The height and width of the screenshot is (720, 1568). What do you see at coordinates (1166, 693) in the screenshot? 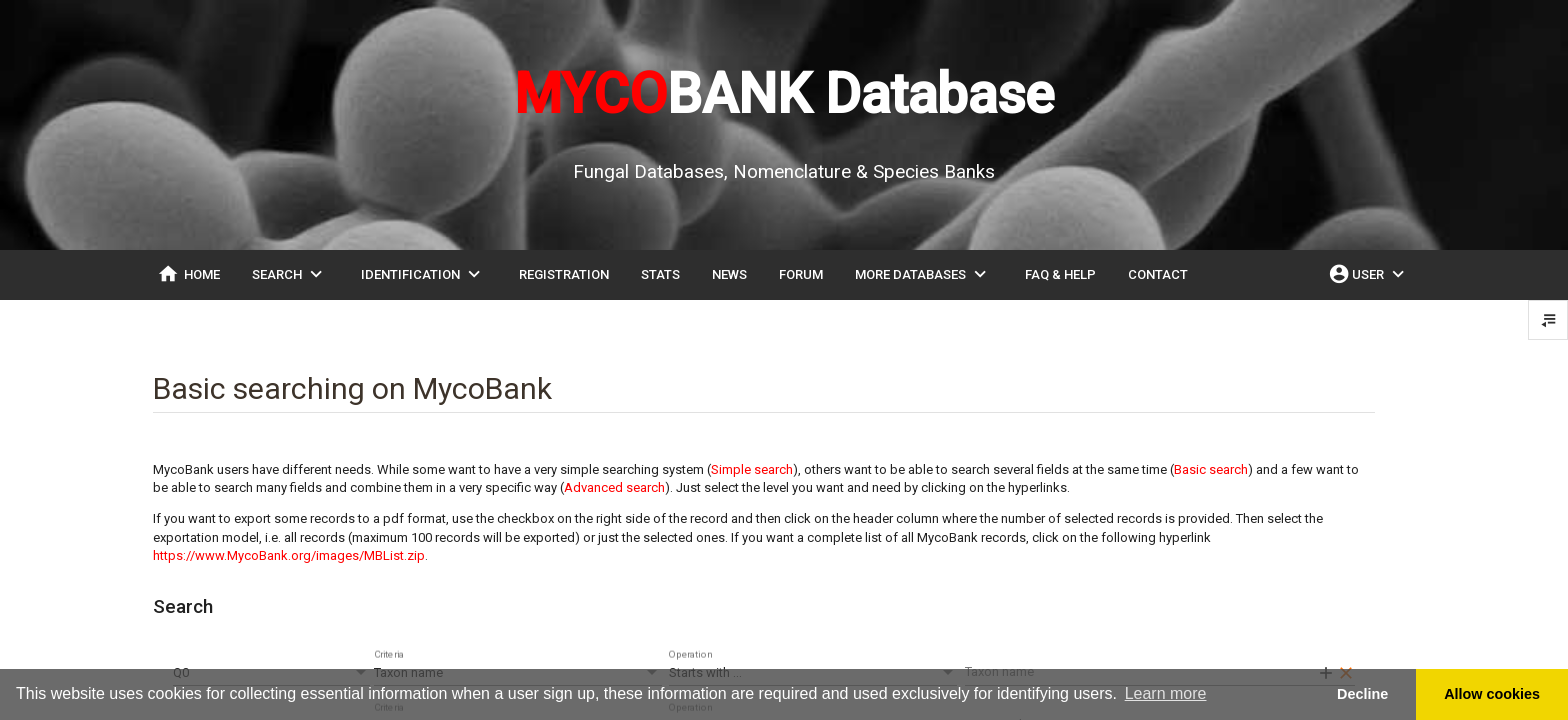
I see `Learn more [button]` at bounding box center [1166, 693].